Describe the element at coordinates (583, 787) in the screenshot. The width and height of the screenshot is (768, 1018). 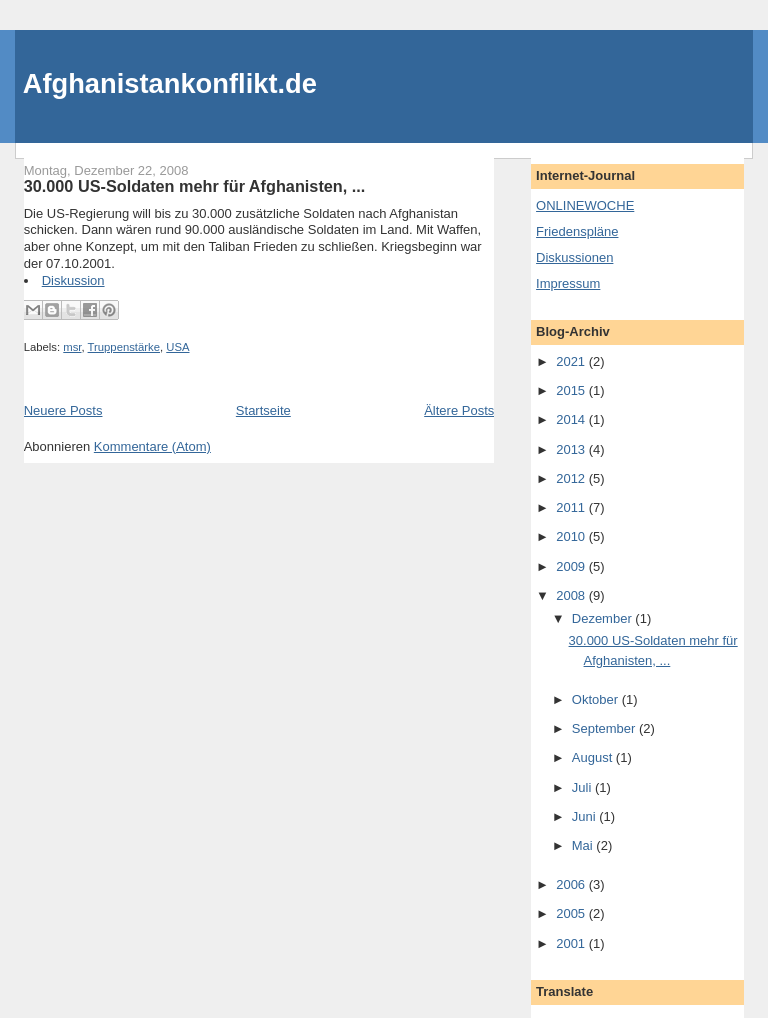
I see `Juli` at that location.